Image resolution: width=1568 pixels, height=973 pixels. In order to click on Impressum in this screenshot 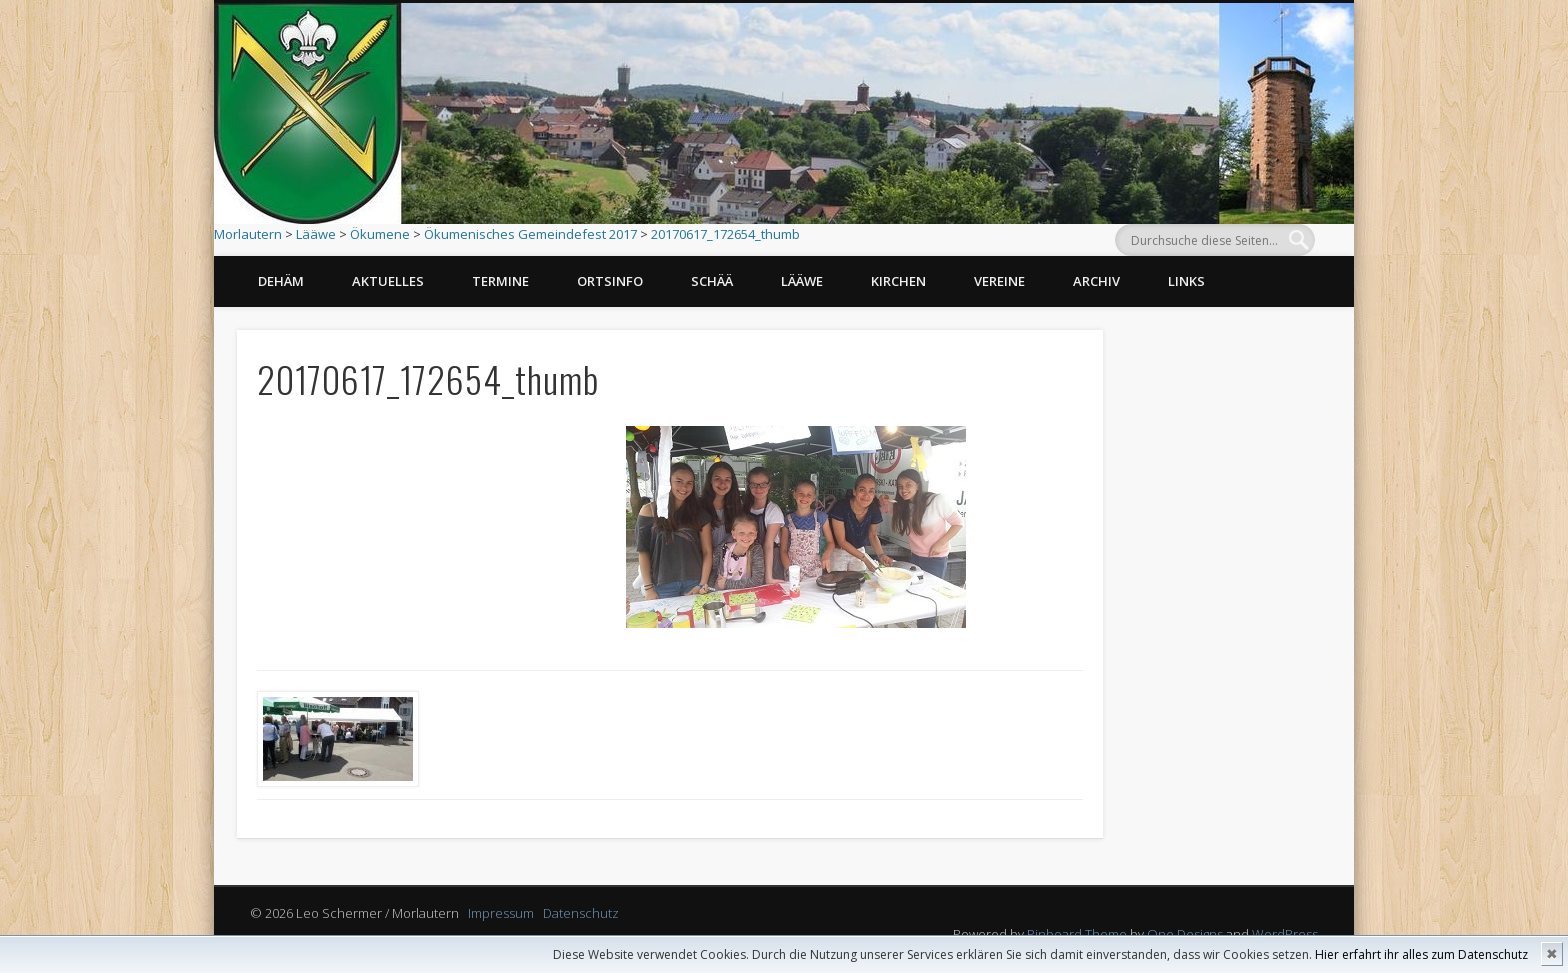, I will do `click(501, 913)`.